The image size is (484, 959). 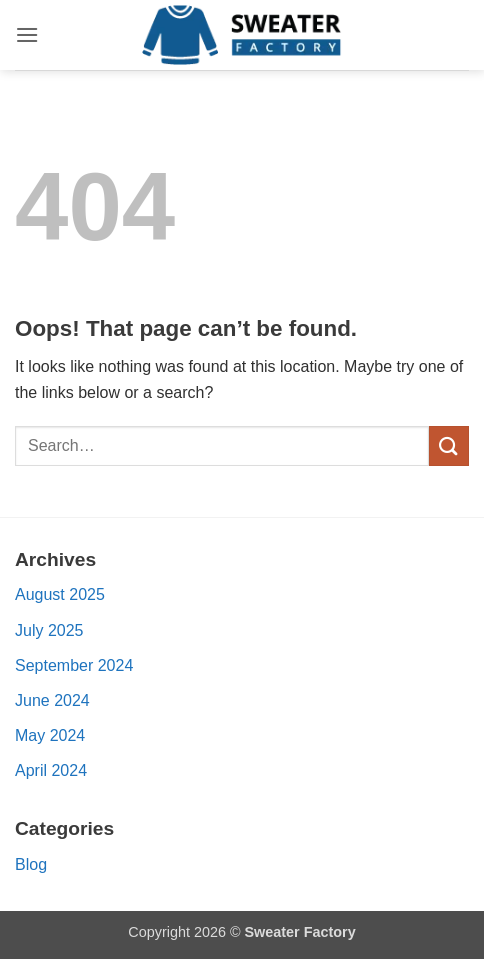 What do you see at coordinates (52, 700) in the screenshot?
I see `June 2024` at bounding box center [52, 700].